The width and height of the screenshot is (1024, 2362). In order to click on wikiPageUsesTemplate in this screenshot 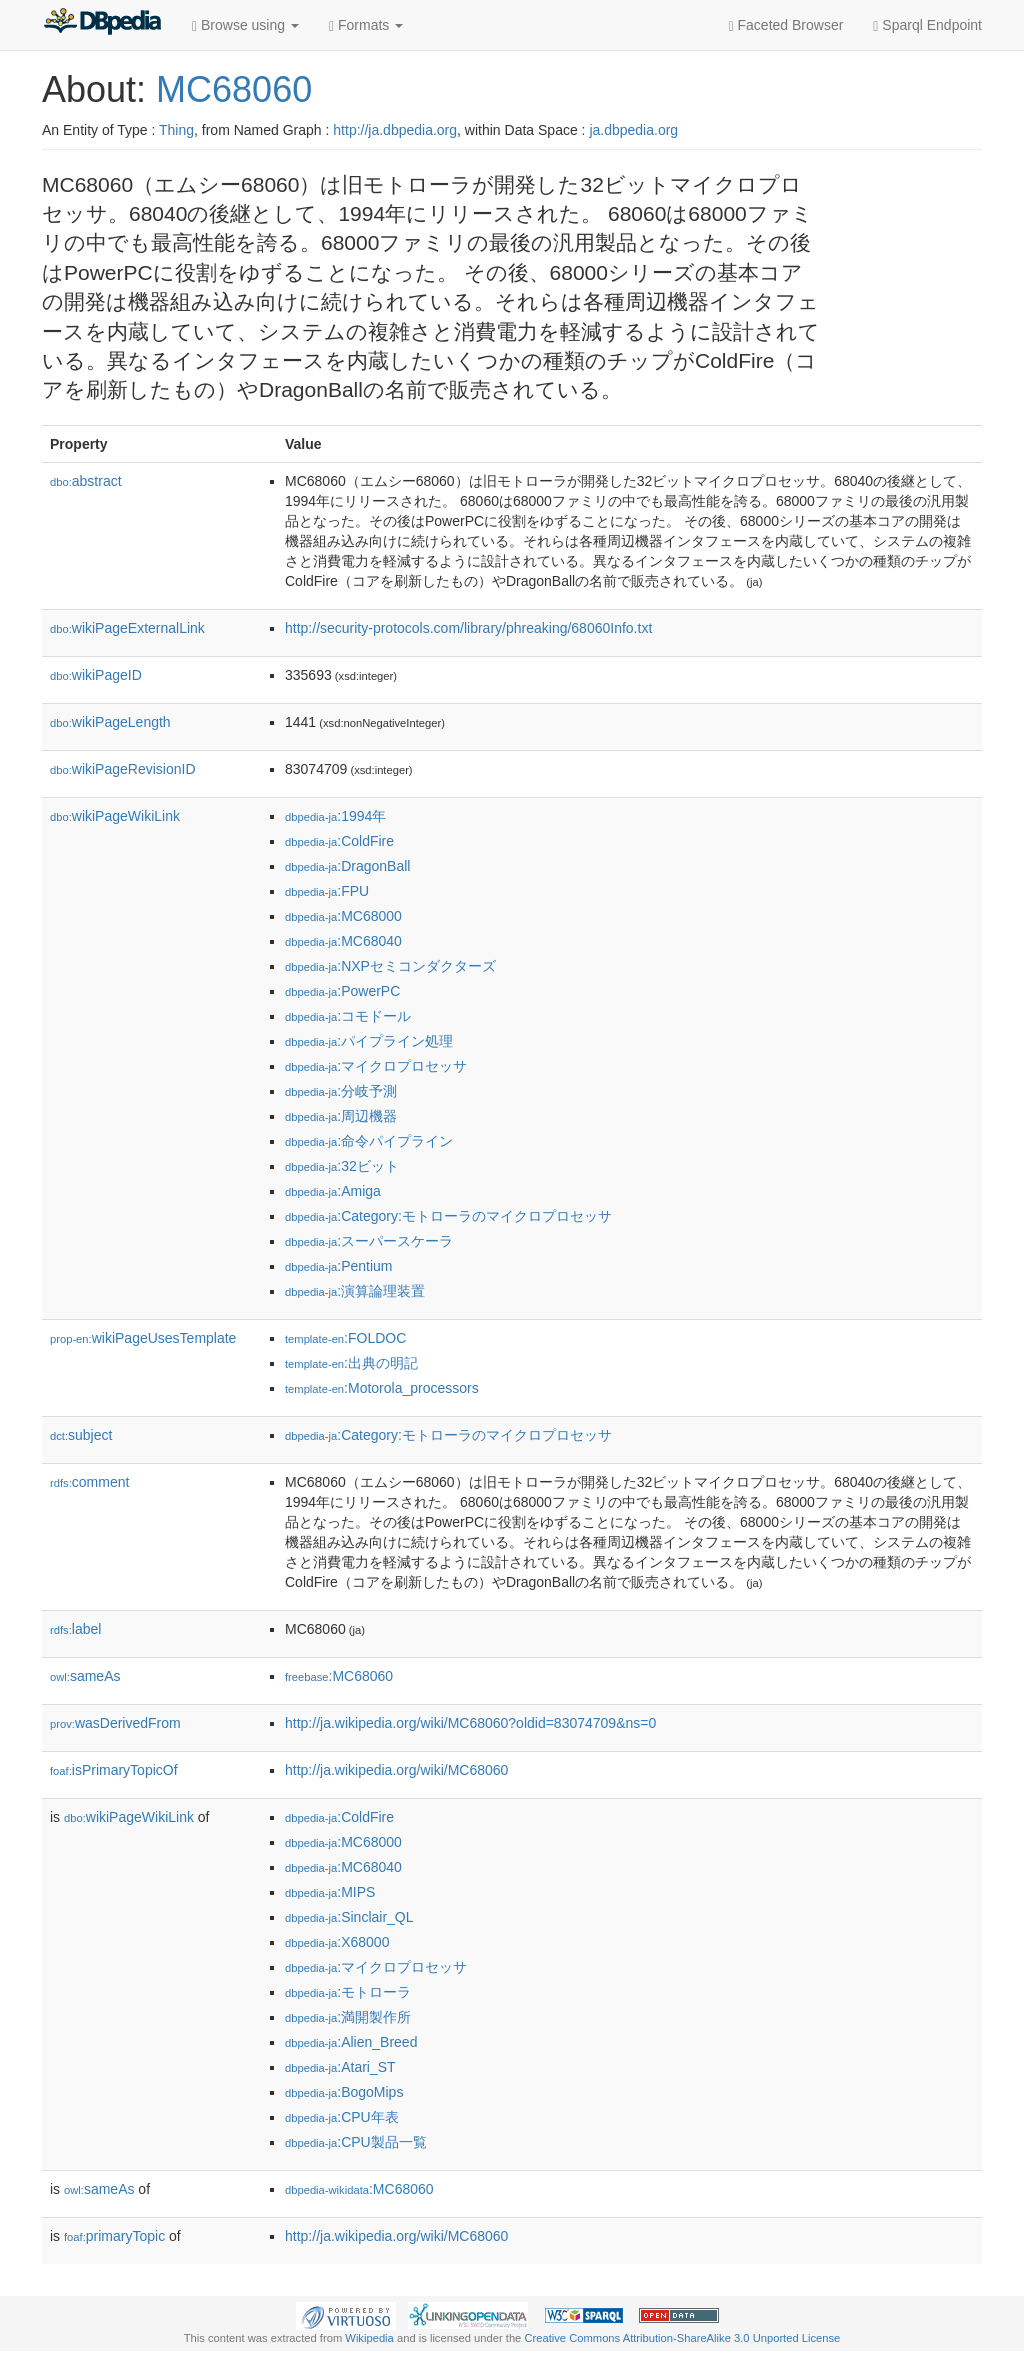, I will do `click(143, 1338)`.